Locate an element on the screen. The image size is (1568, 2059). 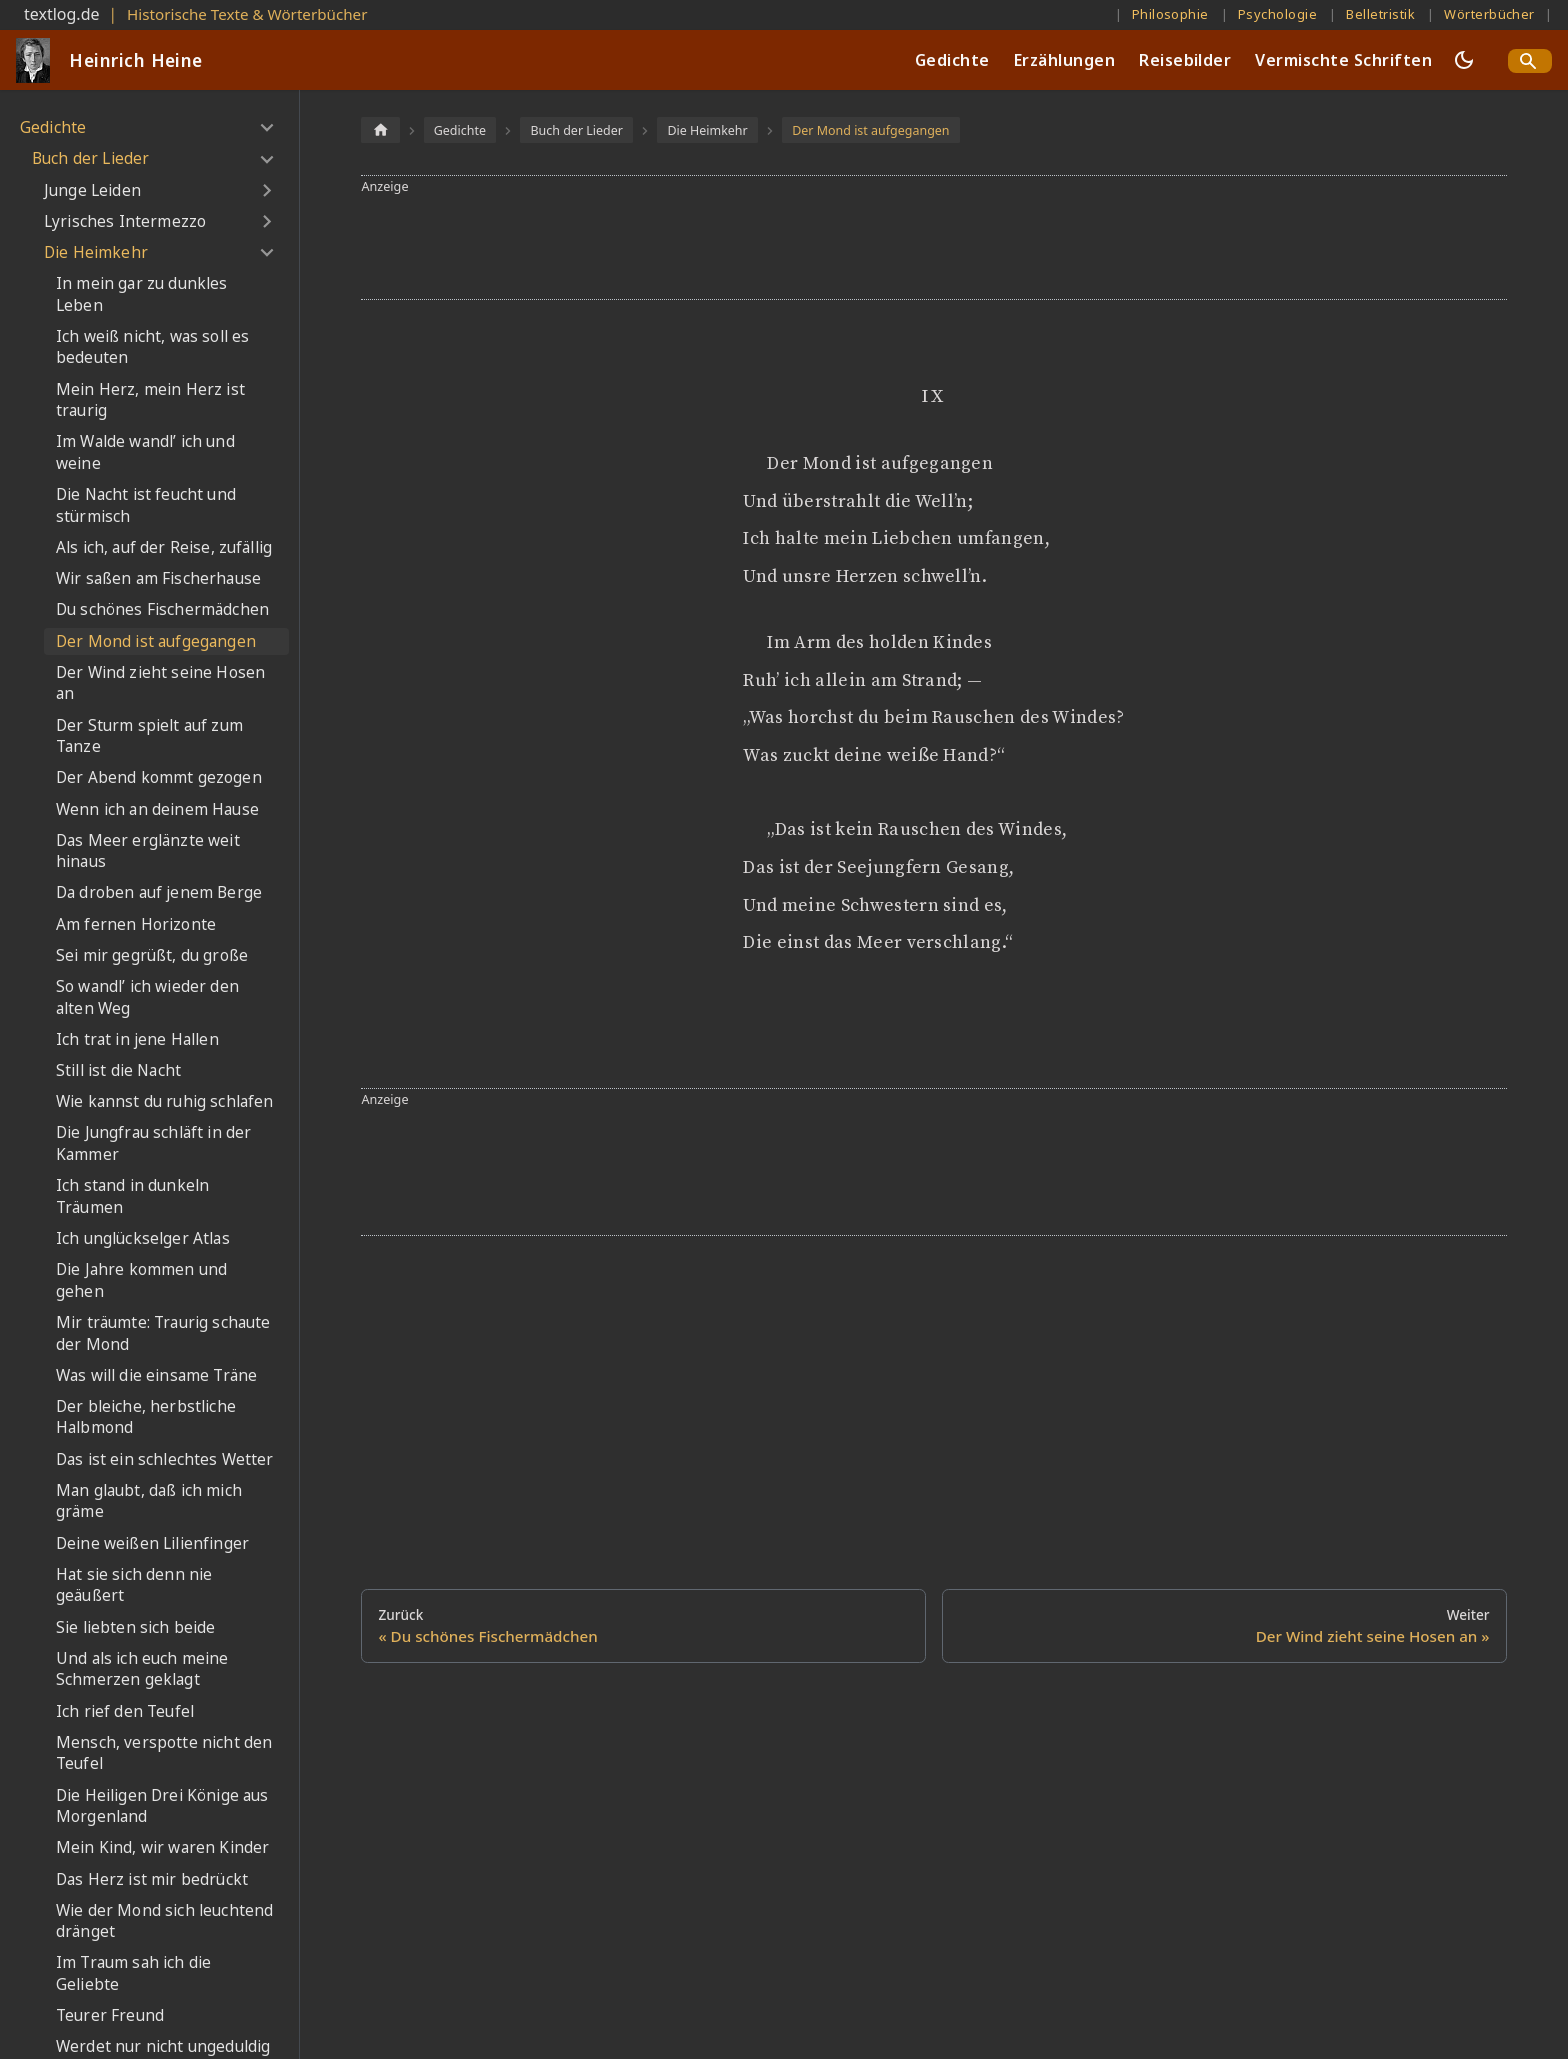
Die Jahre kommen und gehen is located at coordinates (141, 1280).